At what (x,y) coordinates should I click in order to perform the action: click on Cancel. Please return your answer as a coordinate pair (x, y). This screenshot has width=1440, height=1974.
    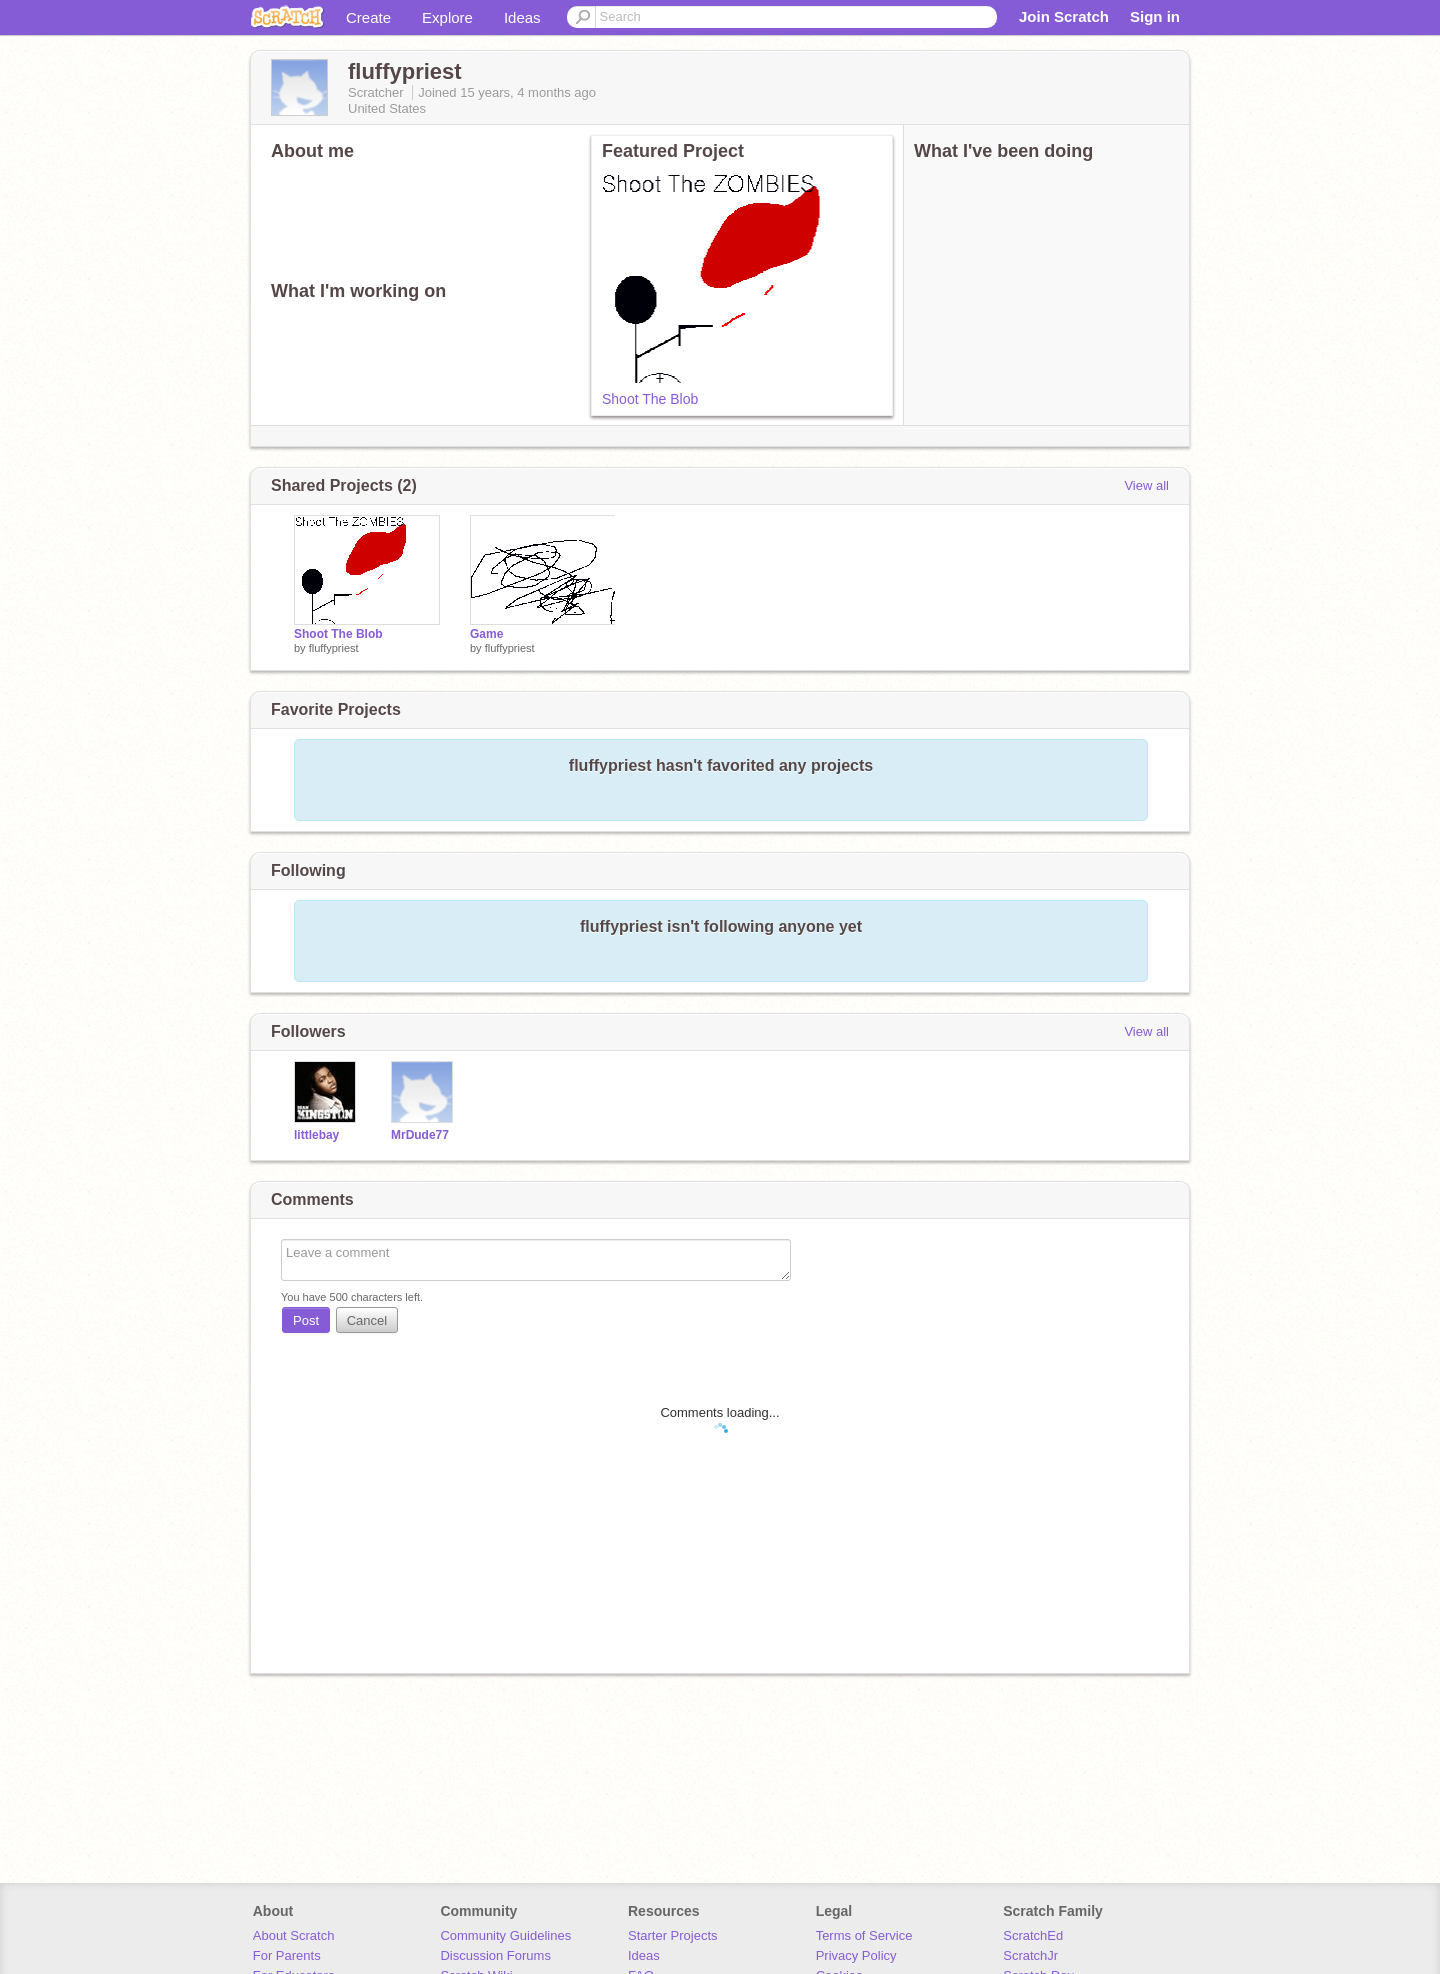
    Looking at the image, I should click on (367, 1320).